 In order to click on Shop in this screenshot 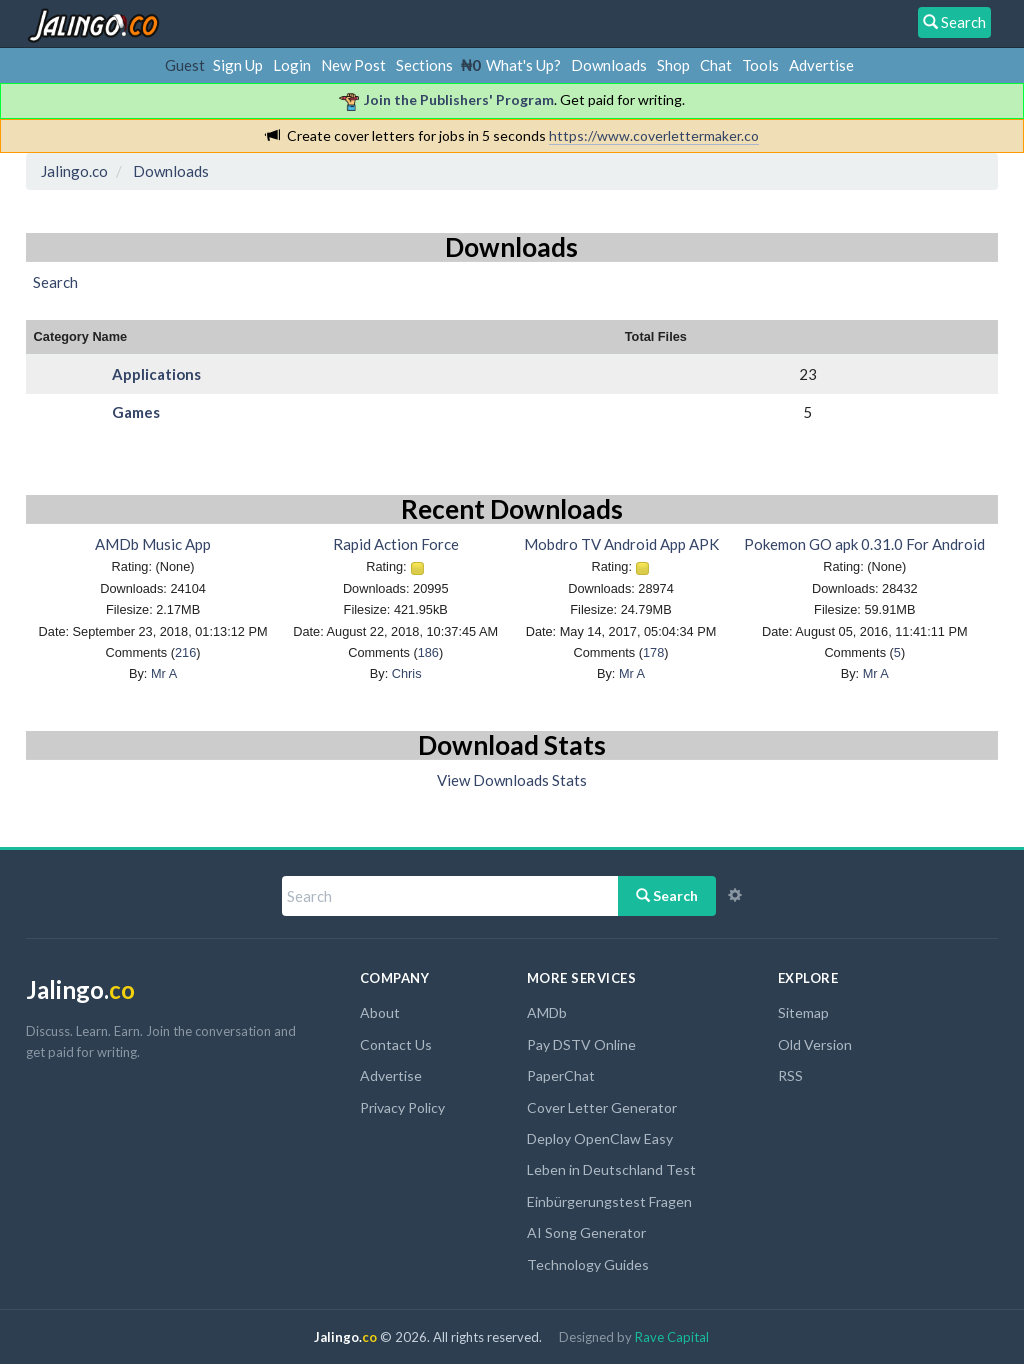, I will do `click(673, 65)`.